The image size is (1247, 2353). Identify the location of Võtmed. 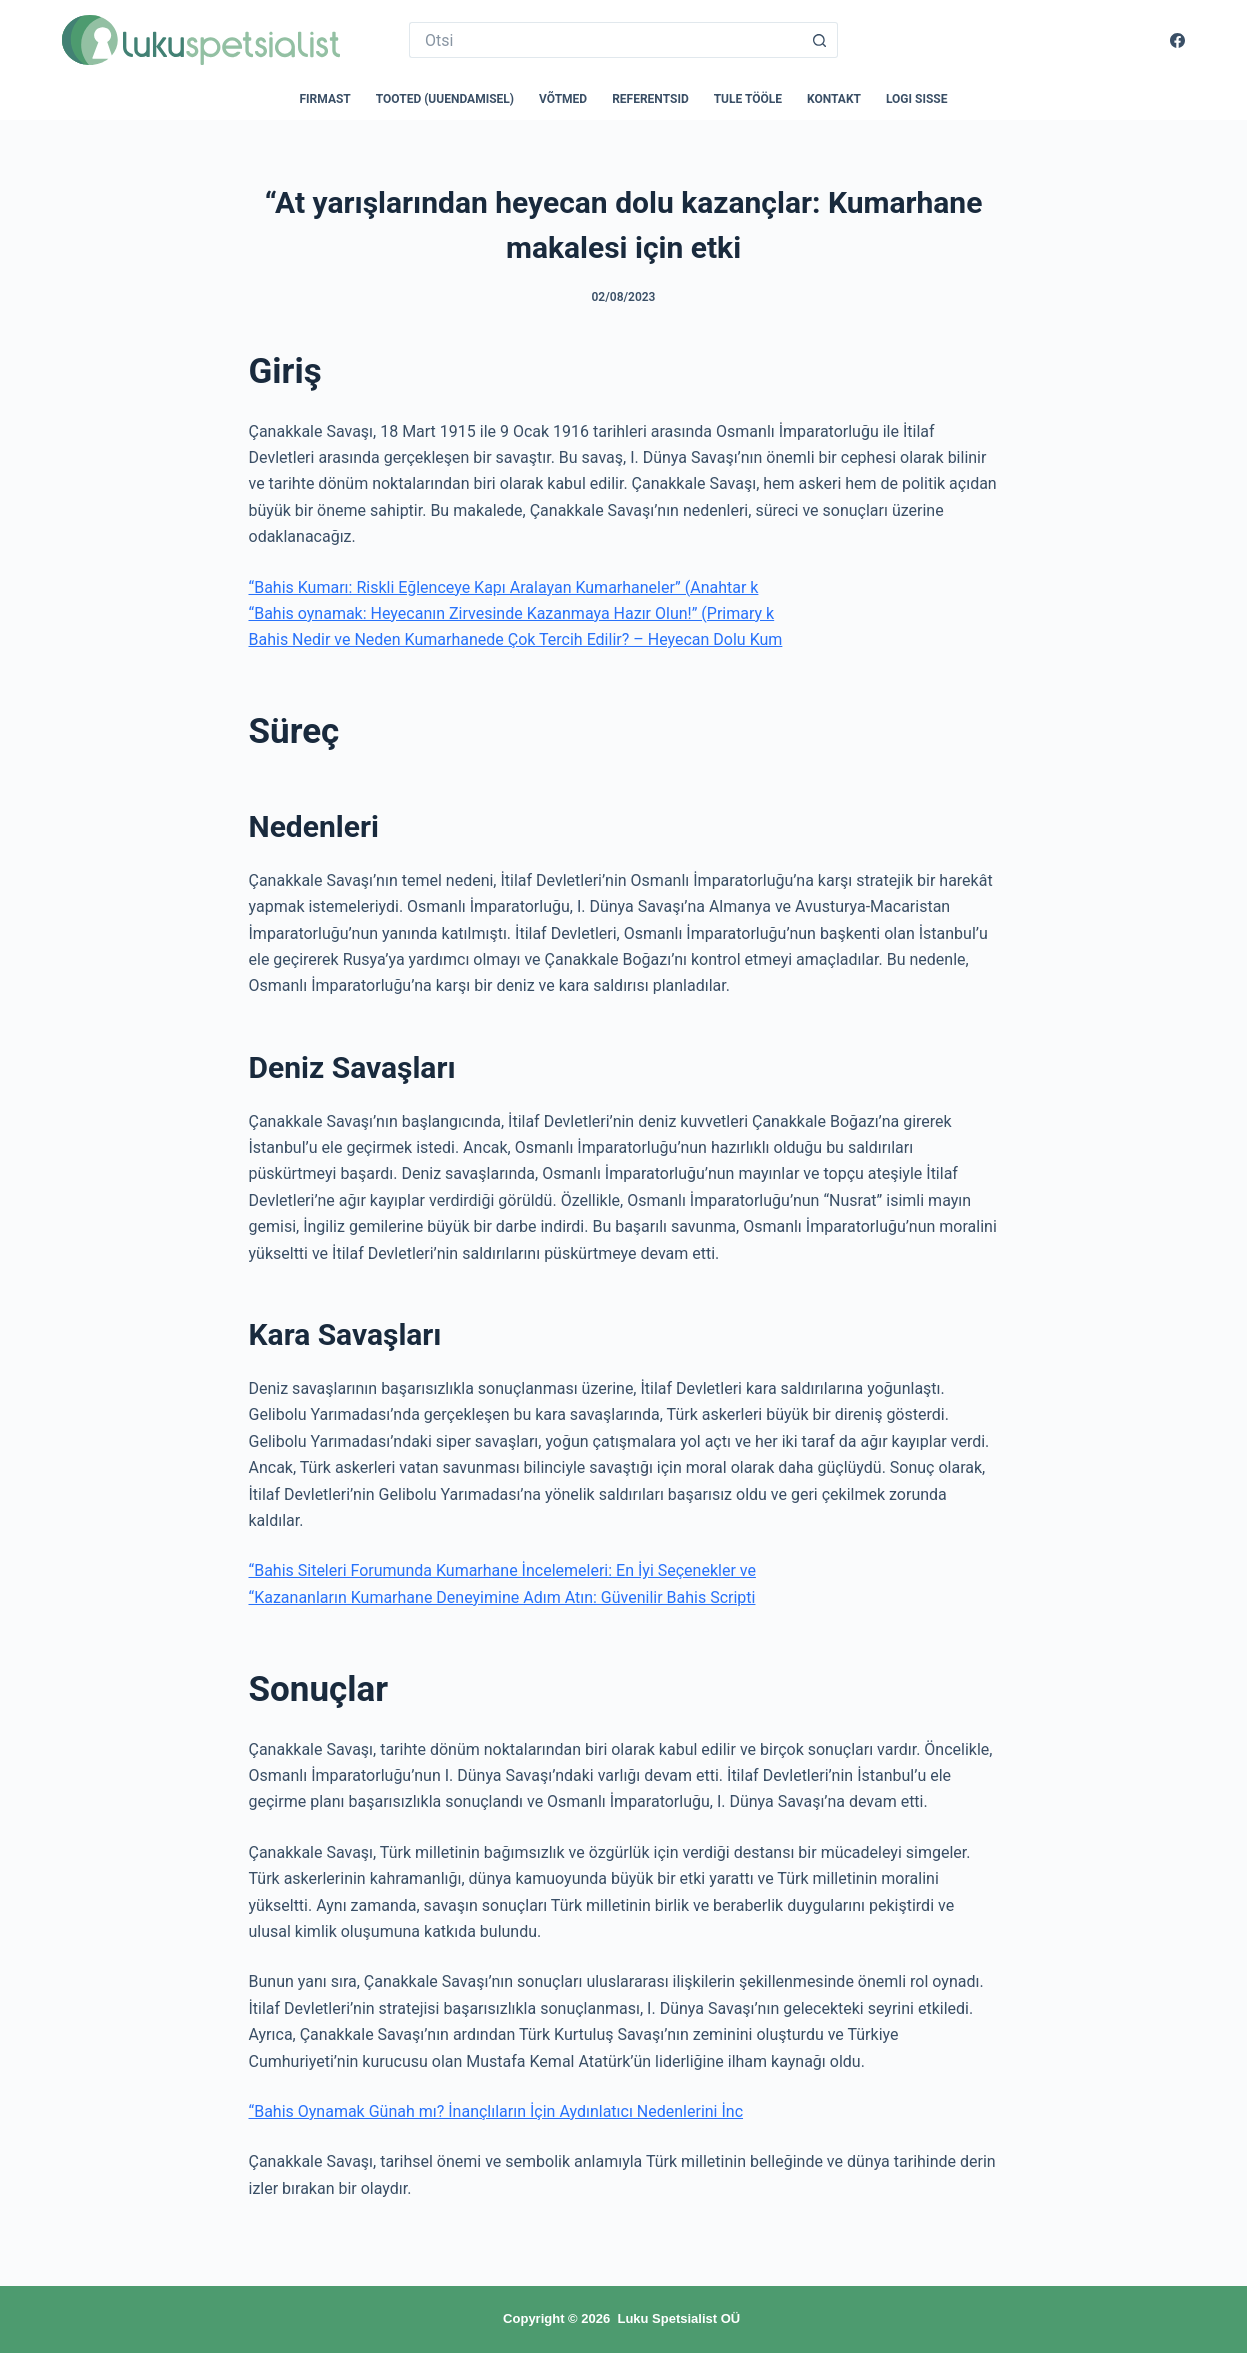
(563, 99).